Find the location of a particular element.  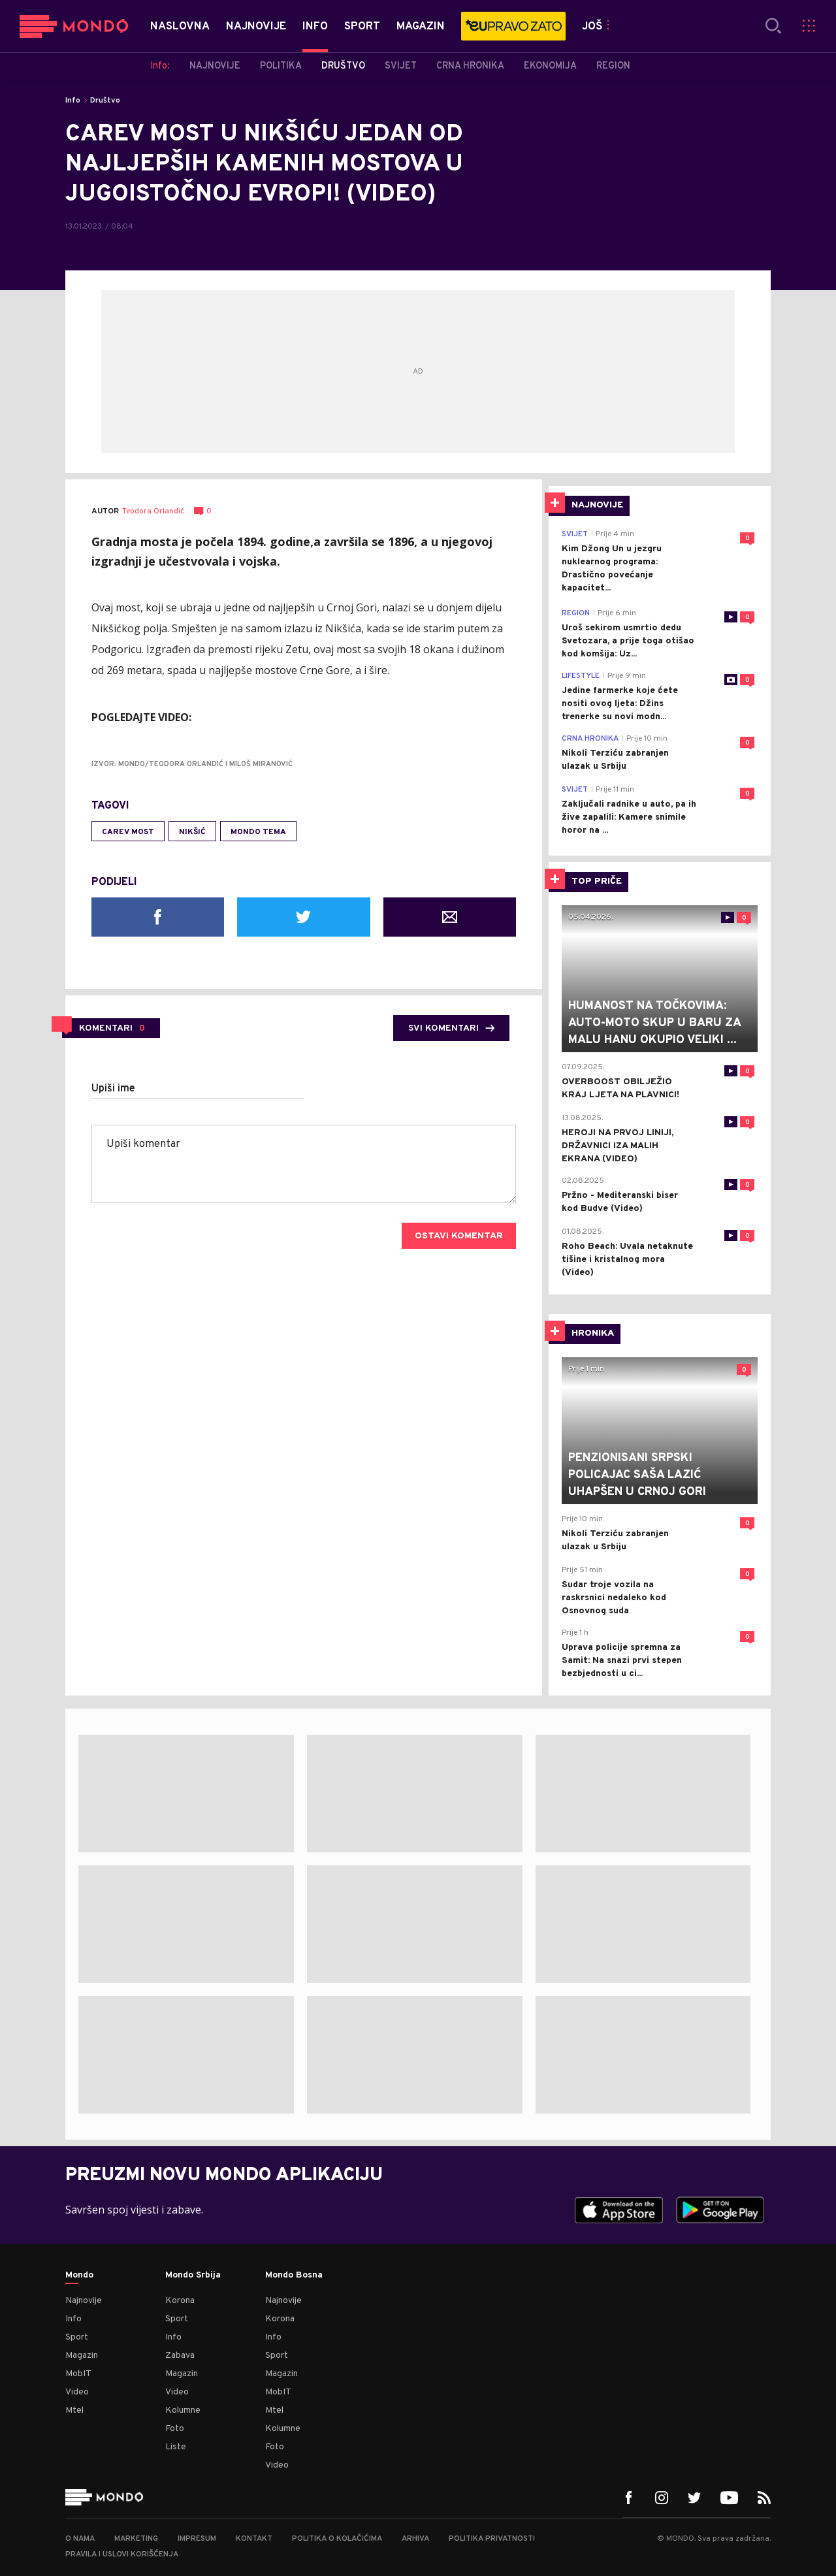

Mondo is located at coordinates (79, 2275).